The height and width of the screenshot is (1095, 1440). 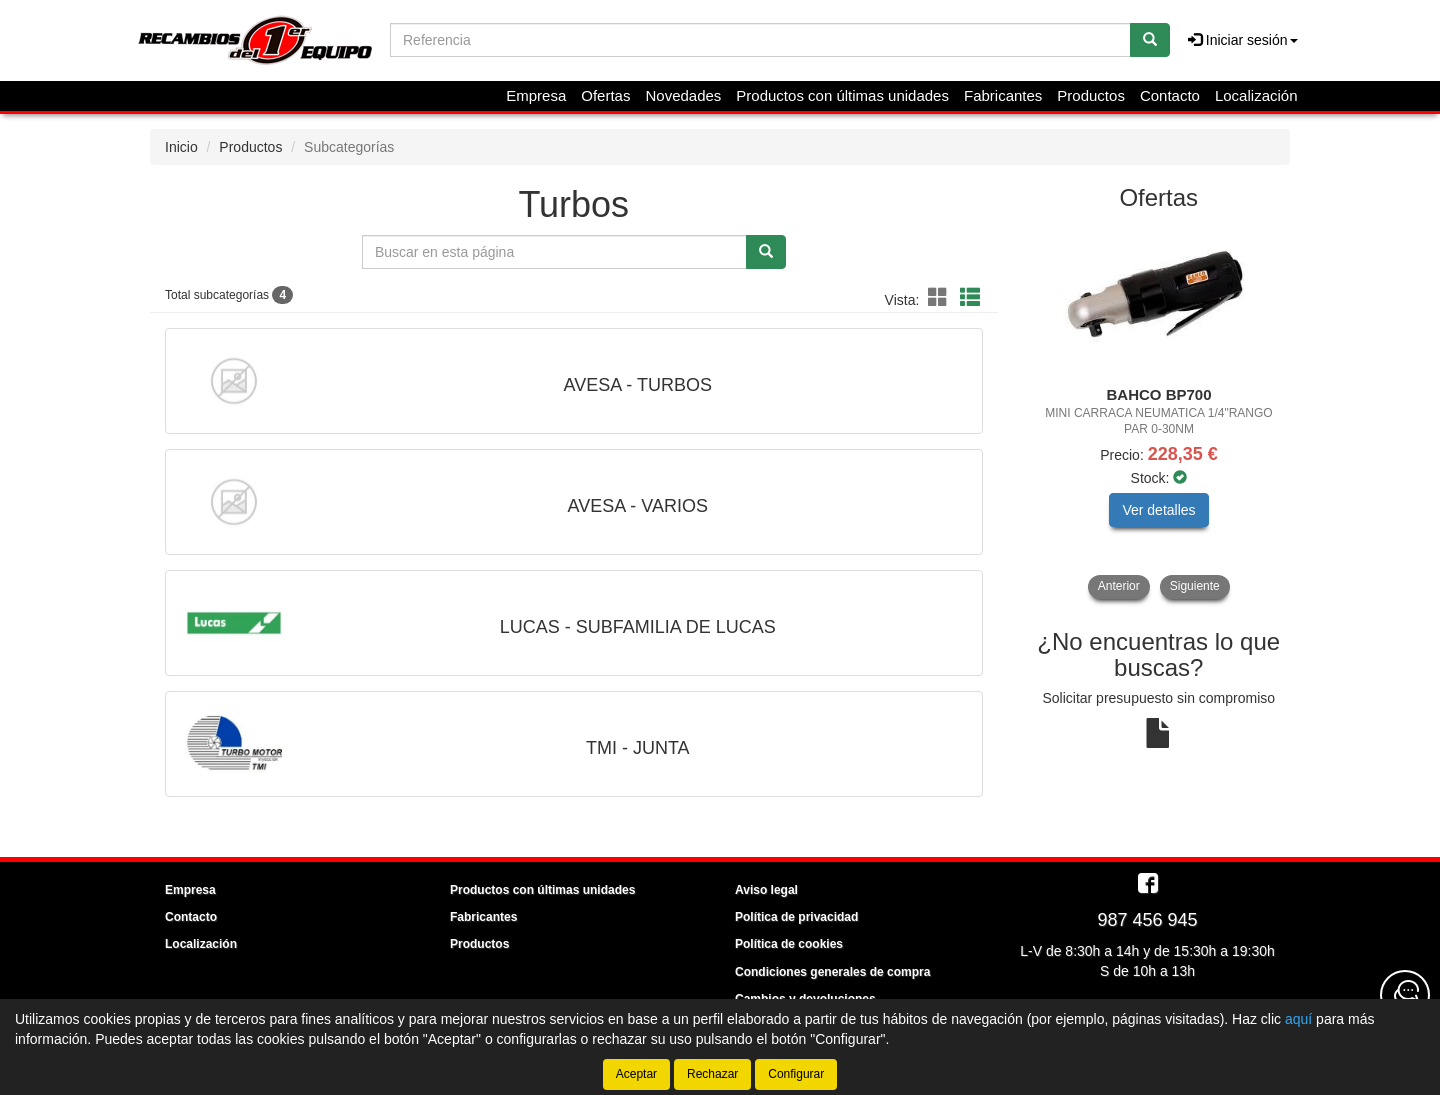 What do you see at coordinates (1159, 412) in the screenshot?
I see `[tablist]` at bounding box center [1159, 412].